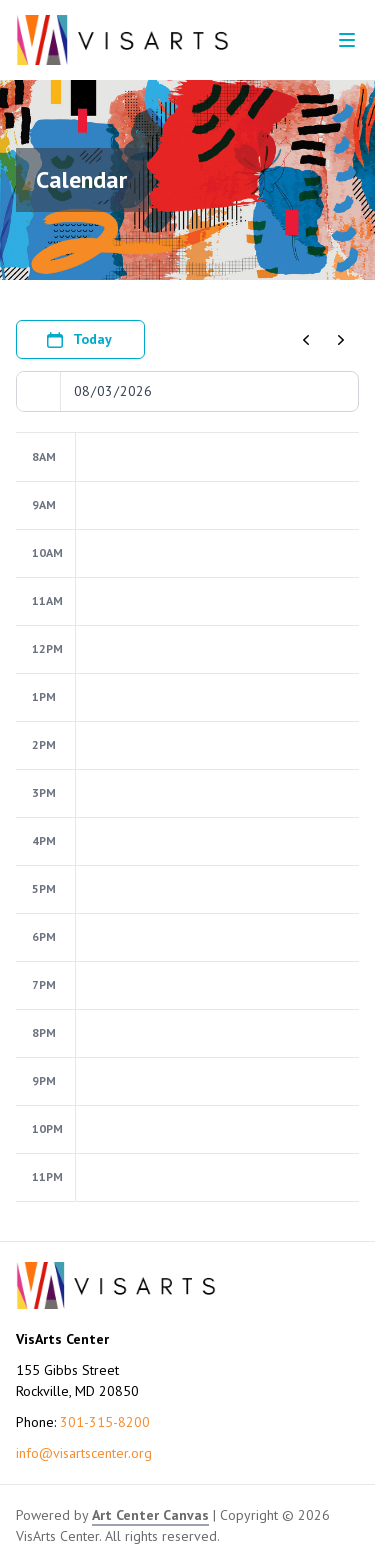  I want to click on info@visartscenter.org, so click(84, 1453).